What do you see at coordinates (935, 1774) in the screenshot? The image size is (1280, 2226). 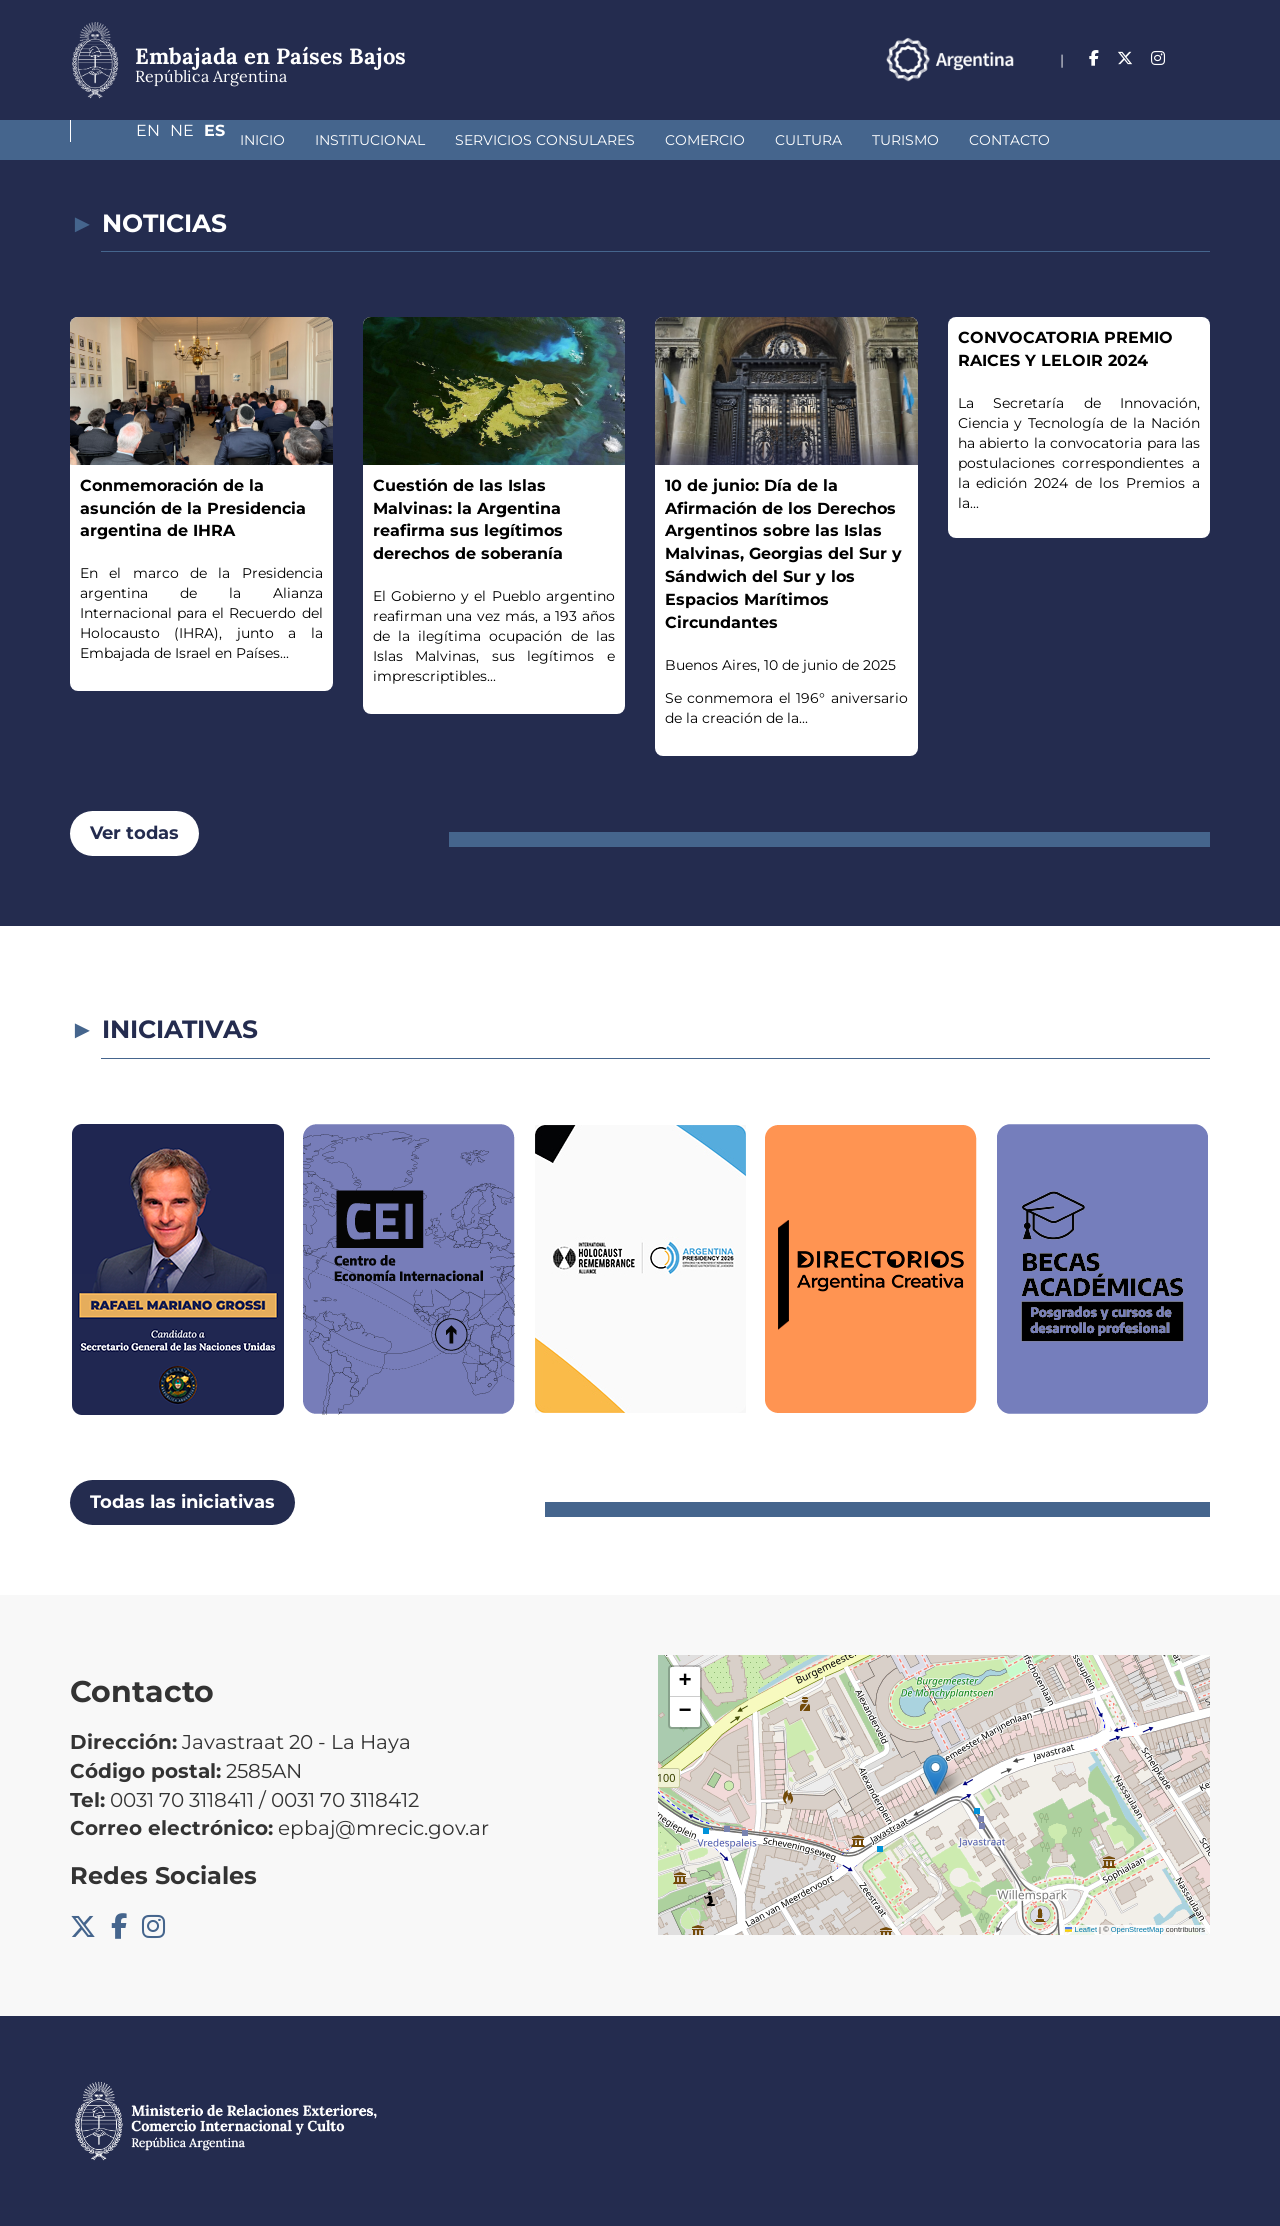 I see `[button]` at bounding box center [935, 1774].